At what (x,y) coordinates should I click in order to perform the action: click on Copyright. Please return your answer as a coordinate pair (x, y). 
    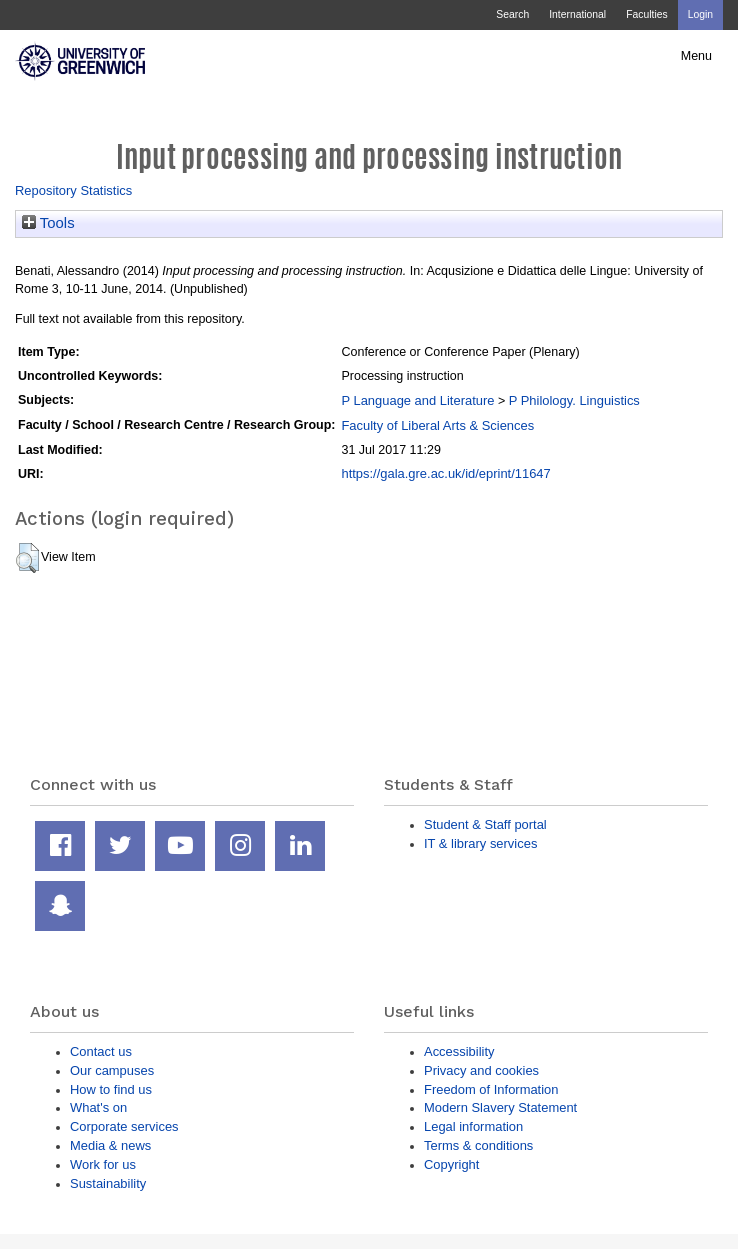
    Looking at the image, I should click on (451, 1164).